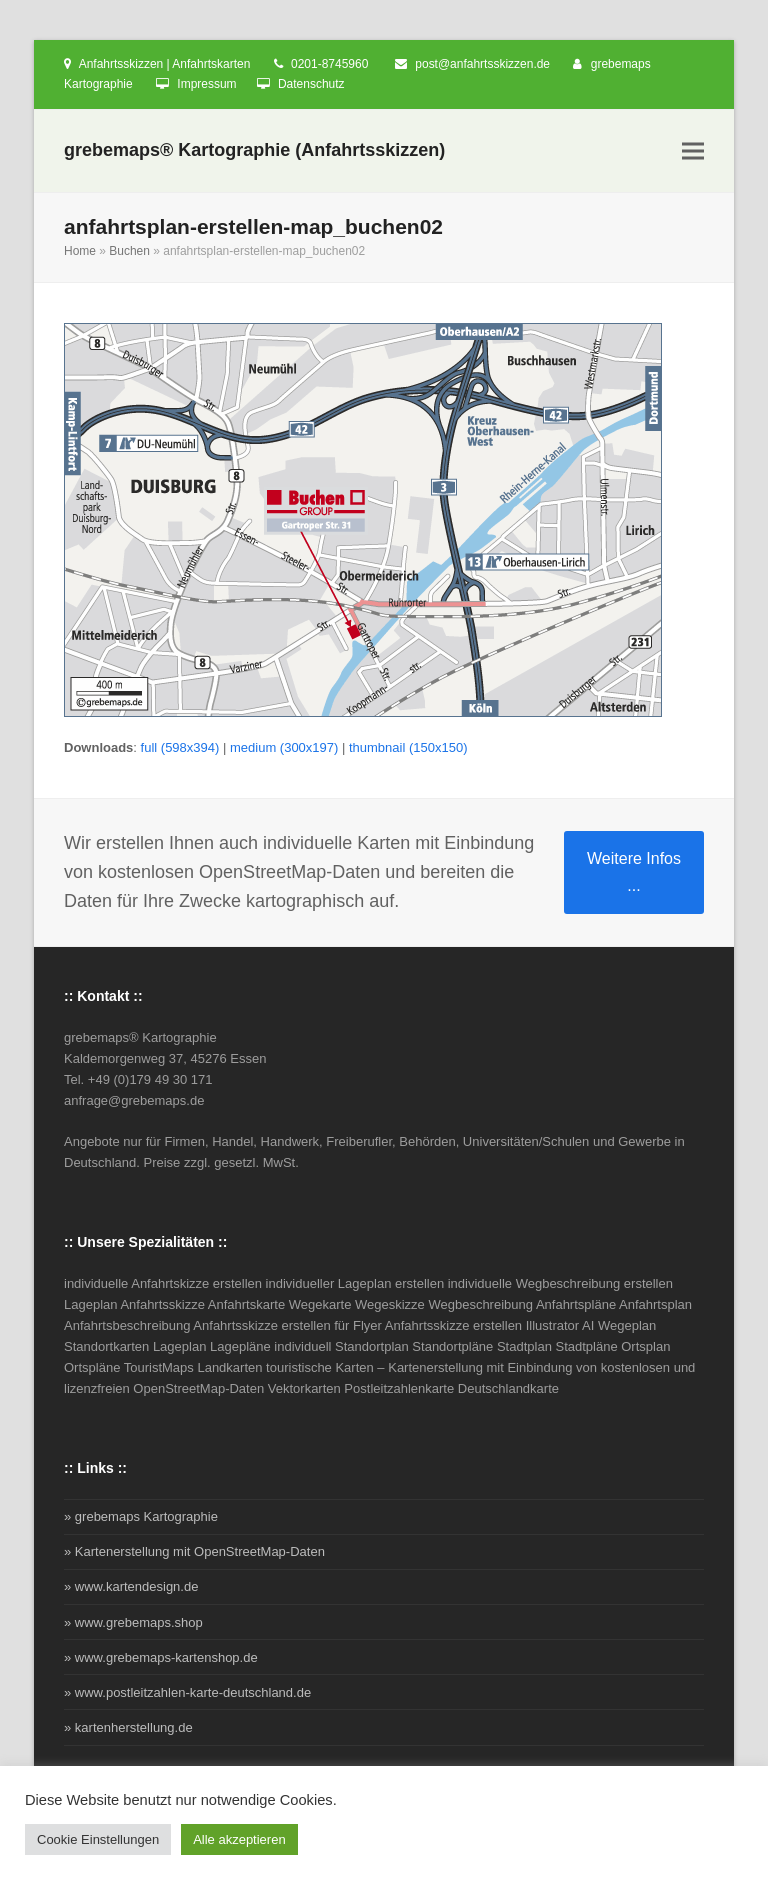 The width and height of the screenshot is (768, 1885). What do you see at coordinates (80, 251) in the screenshot?
I see `Home` at bounding box center [80, 251].